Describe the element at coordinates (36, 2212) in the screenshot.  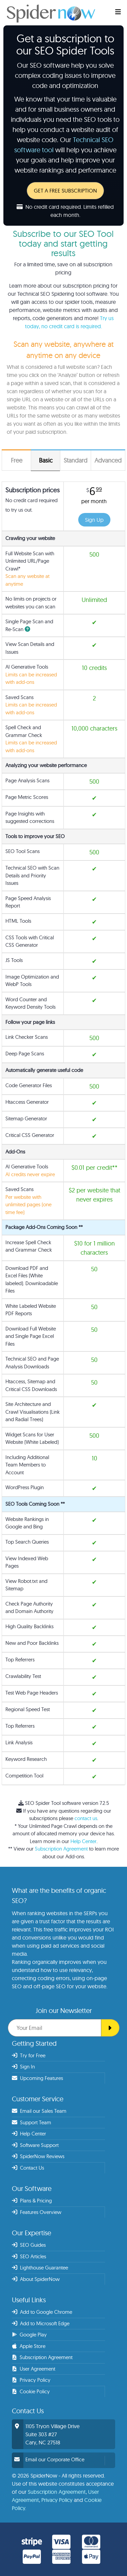
I see `Features Overview` at that location.